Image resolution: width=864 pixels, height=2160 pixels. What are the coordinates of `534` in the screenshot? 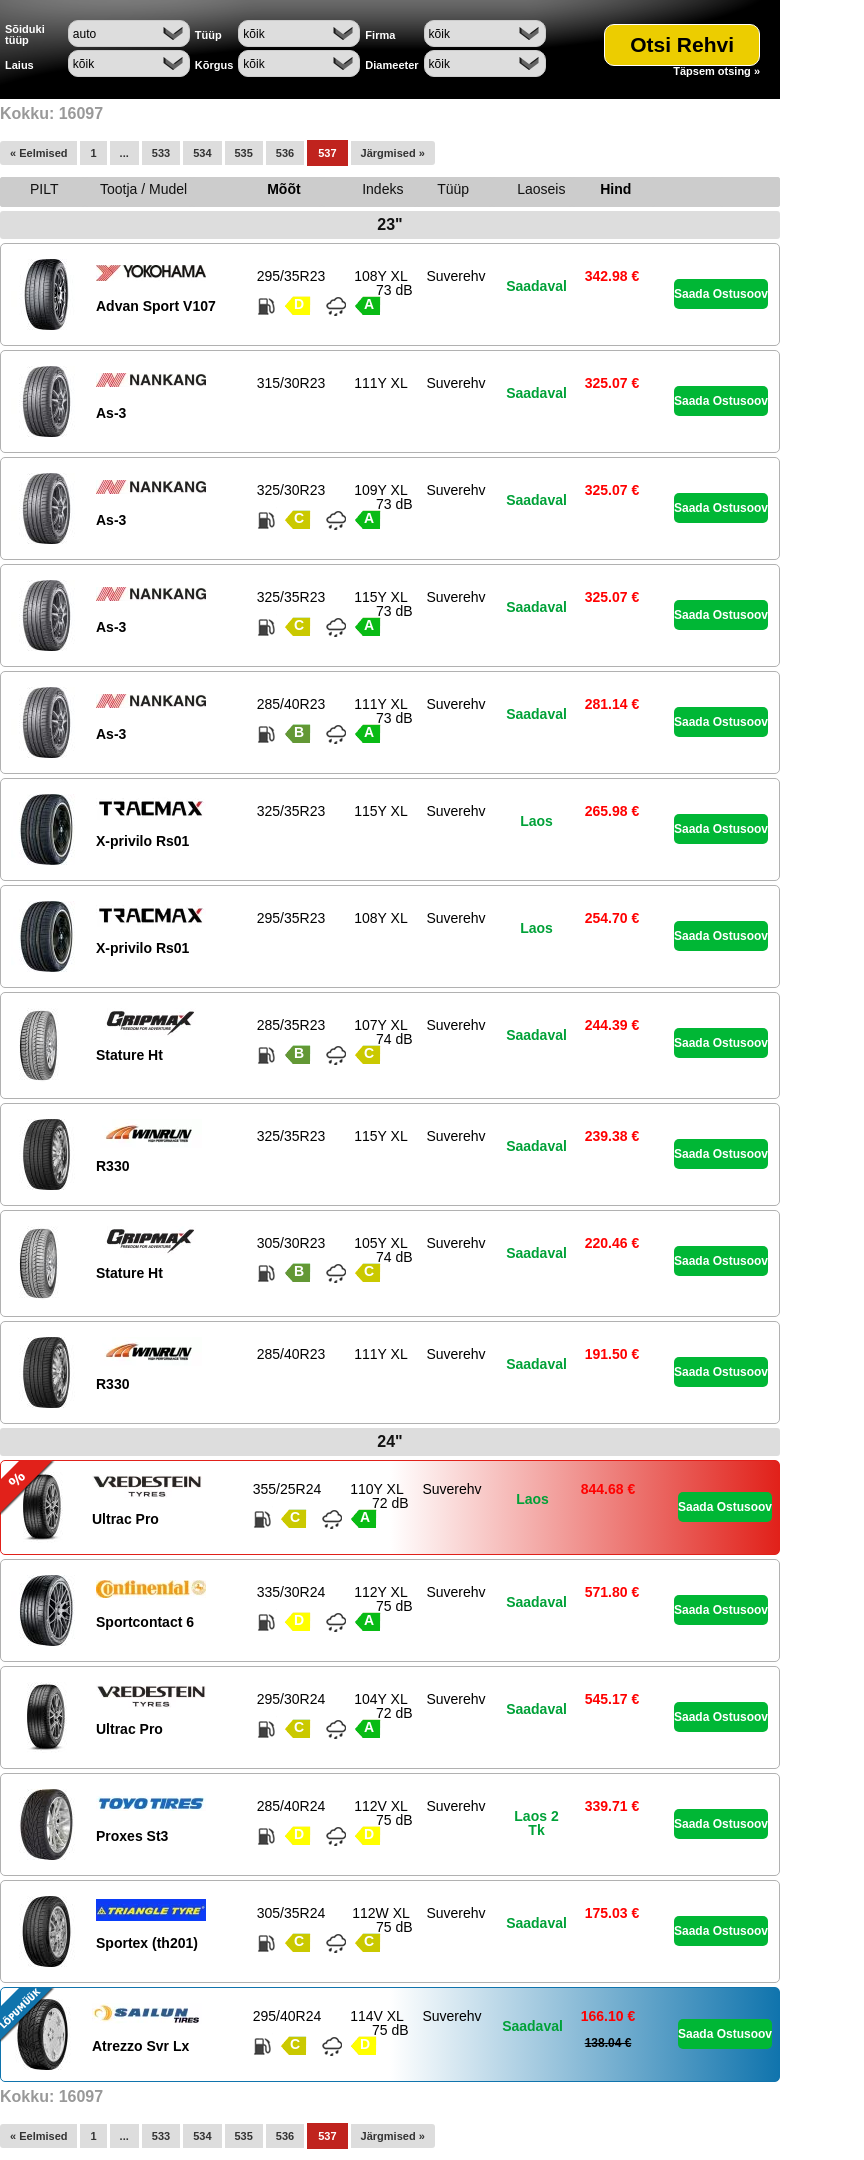 It's located at (202, 153).